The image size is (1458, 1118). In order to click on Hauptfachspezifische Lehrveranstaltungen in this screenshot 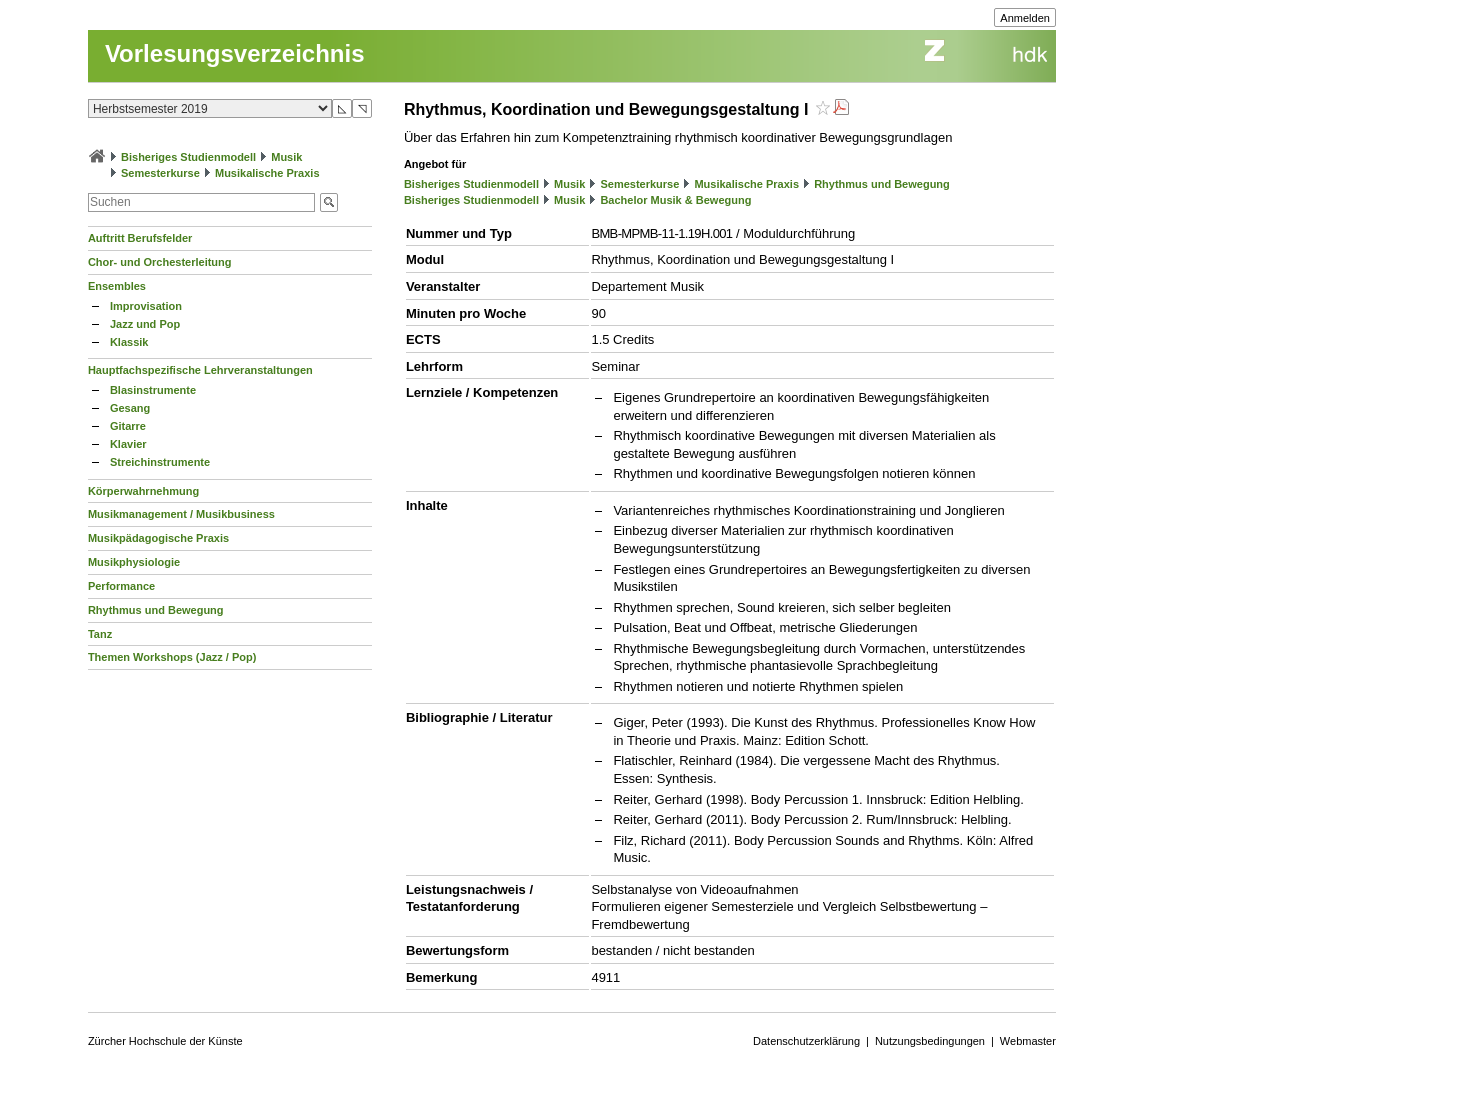, I will do `click(200, 370)`.